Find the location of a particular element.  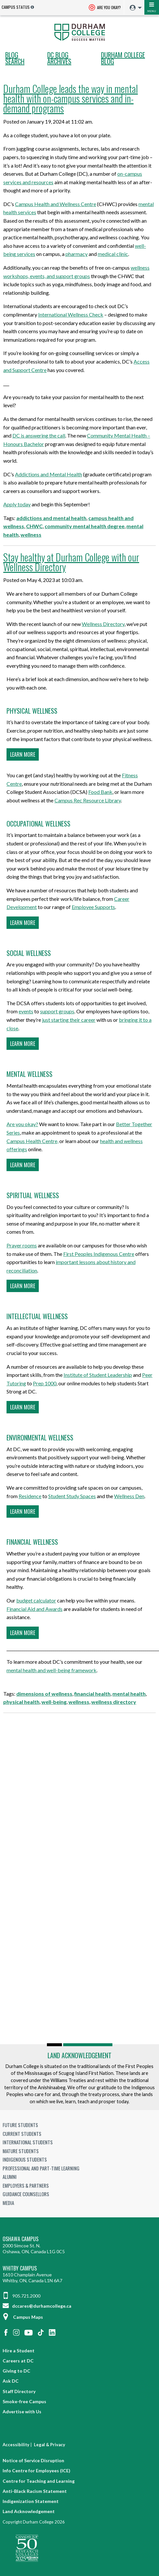

Media is located at coordinates (8, 2202).